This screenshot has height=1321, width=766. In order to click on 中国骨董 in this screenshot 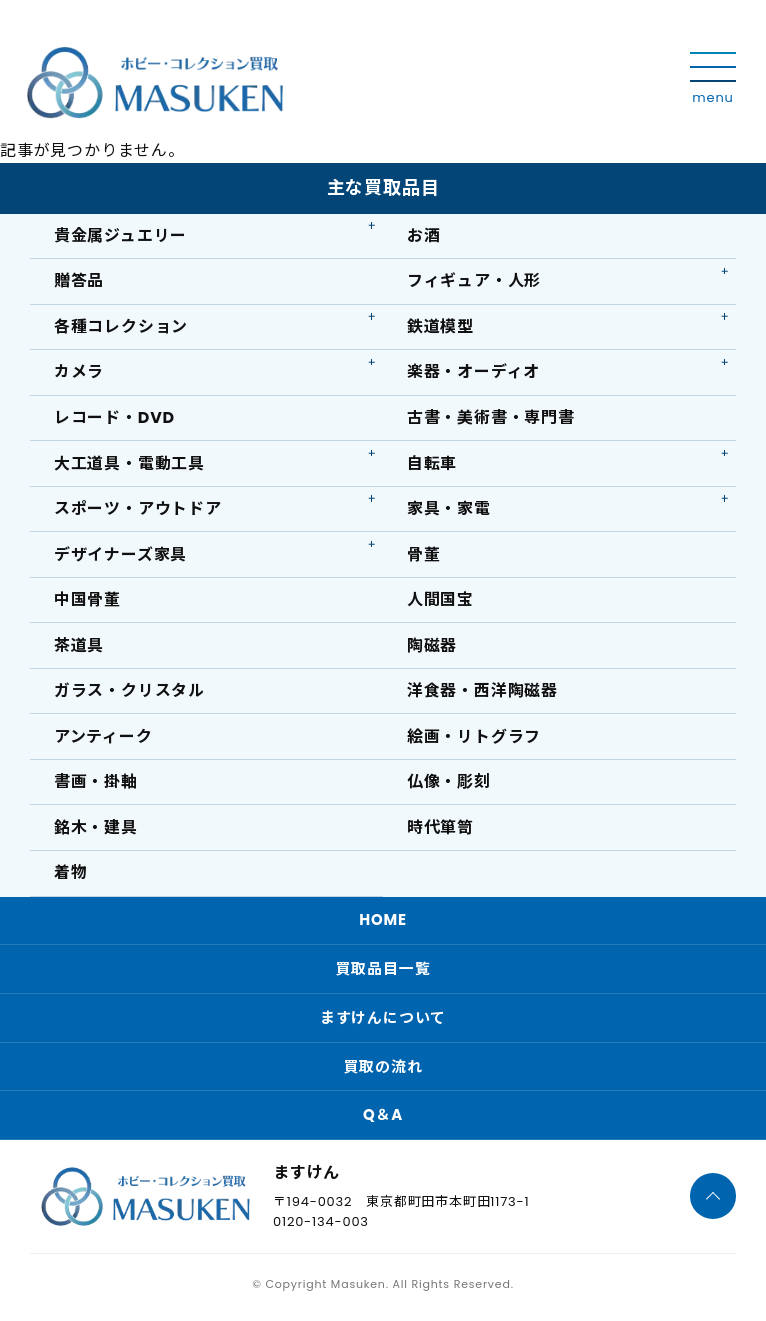, I will do `click(87, 601)`.